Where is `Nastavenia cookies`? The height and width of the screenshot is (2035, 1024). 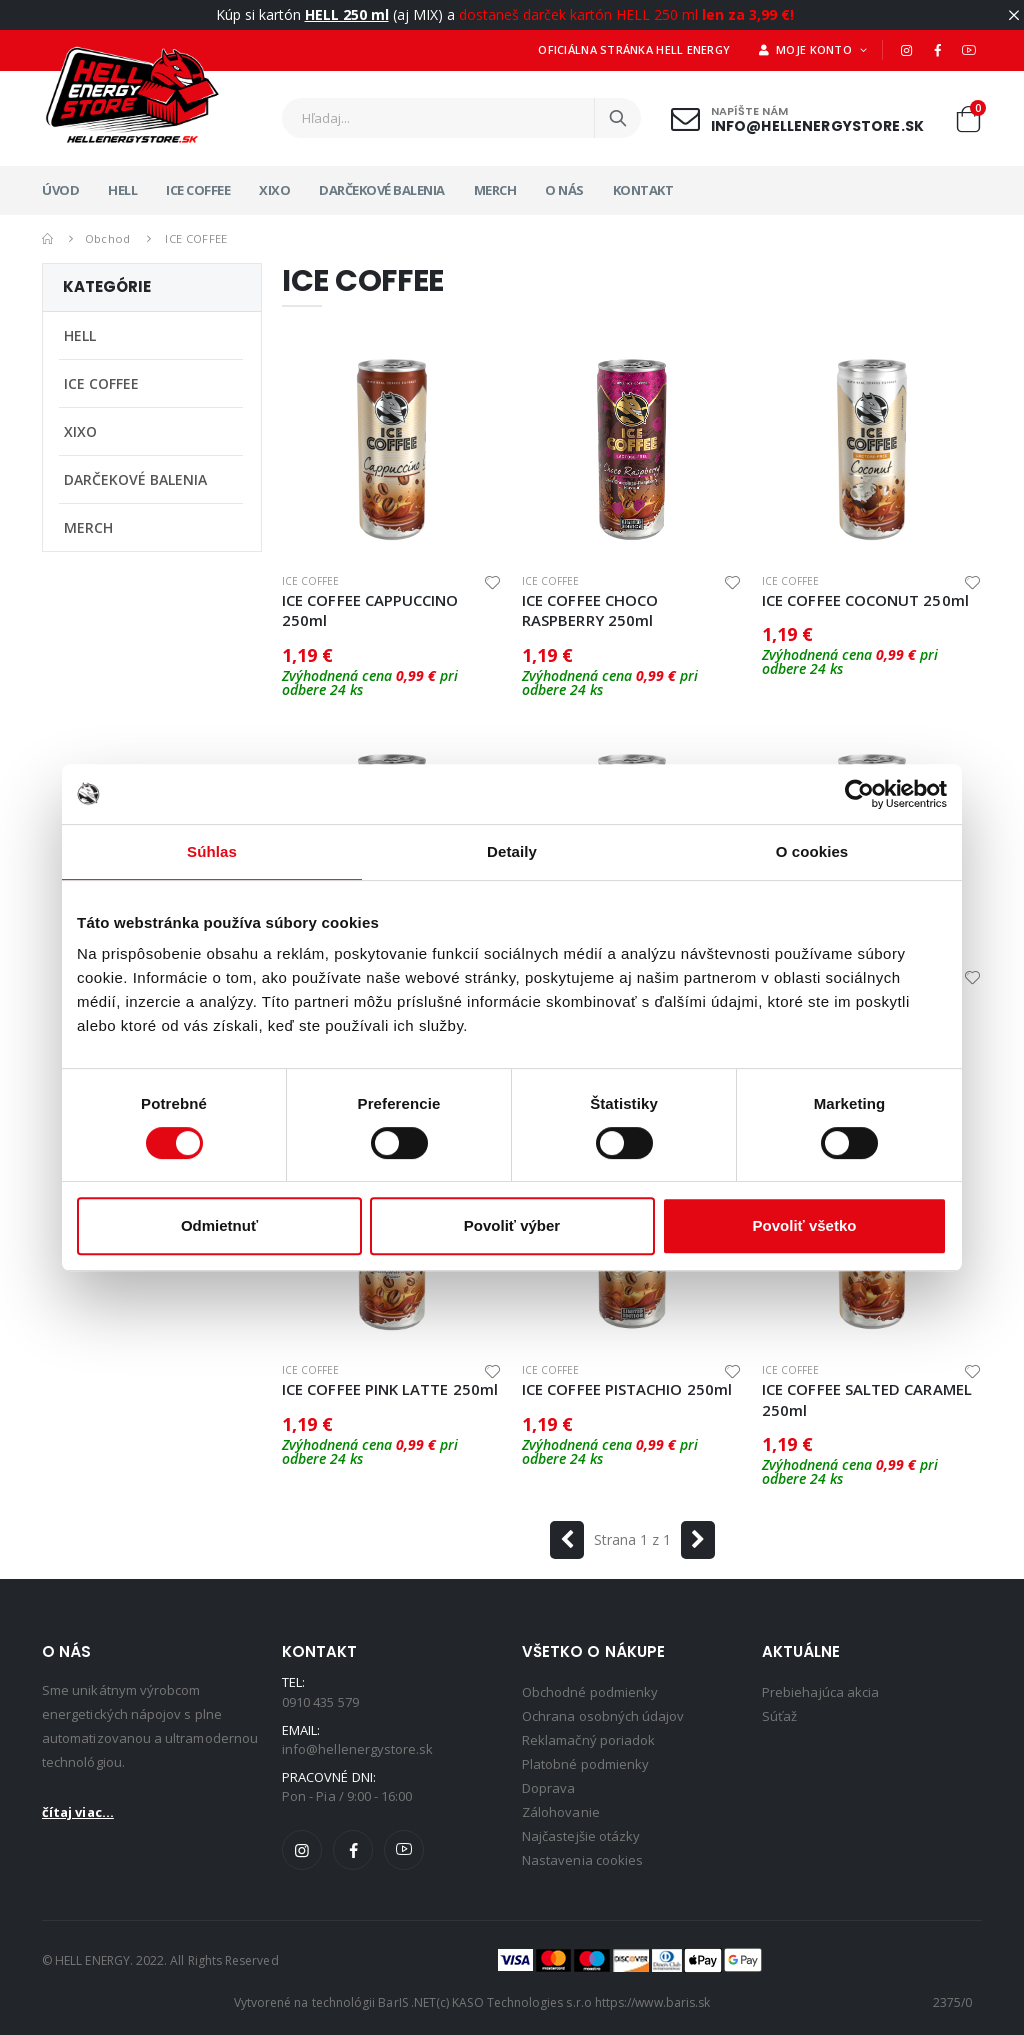 Nastavenia cookies is located at coordinates (582, 1860).